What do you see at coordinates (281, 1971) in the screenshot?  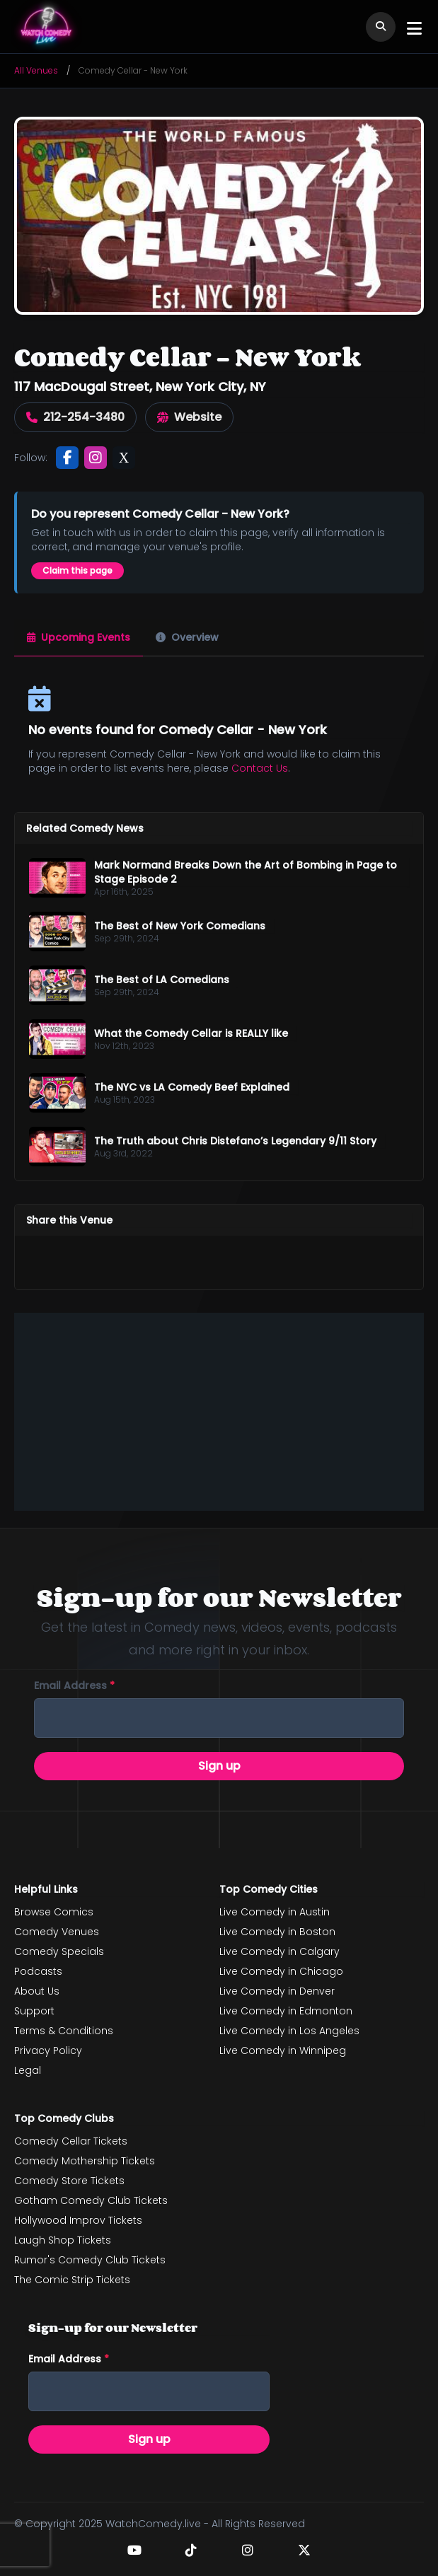 I see `Live Comedy in Chicago` at bounding box center [281, 1971].